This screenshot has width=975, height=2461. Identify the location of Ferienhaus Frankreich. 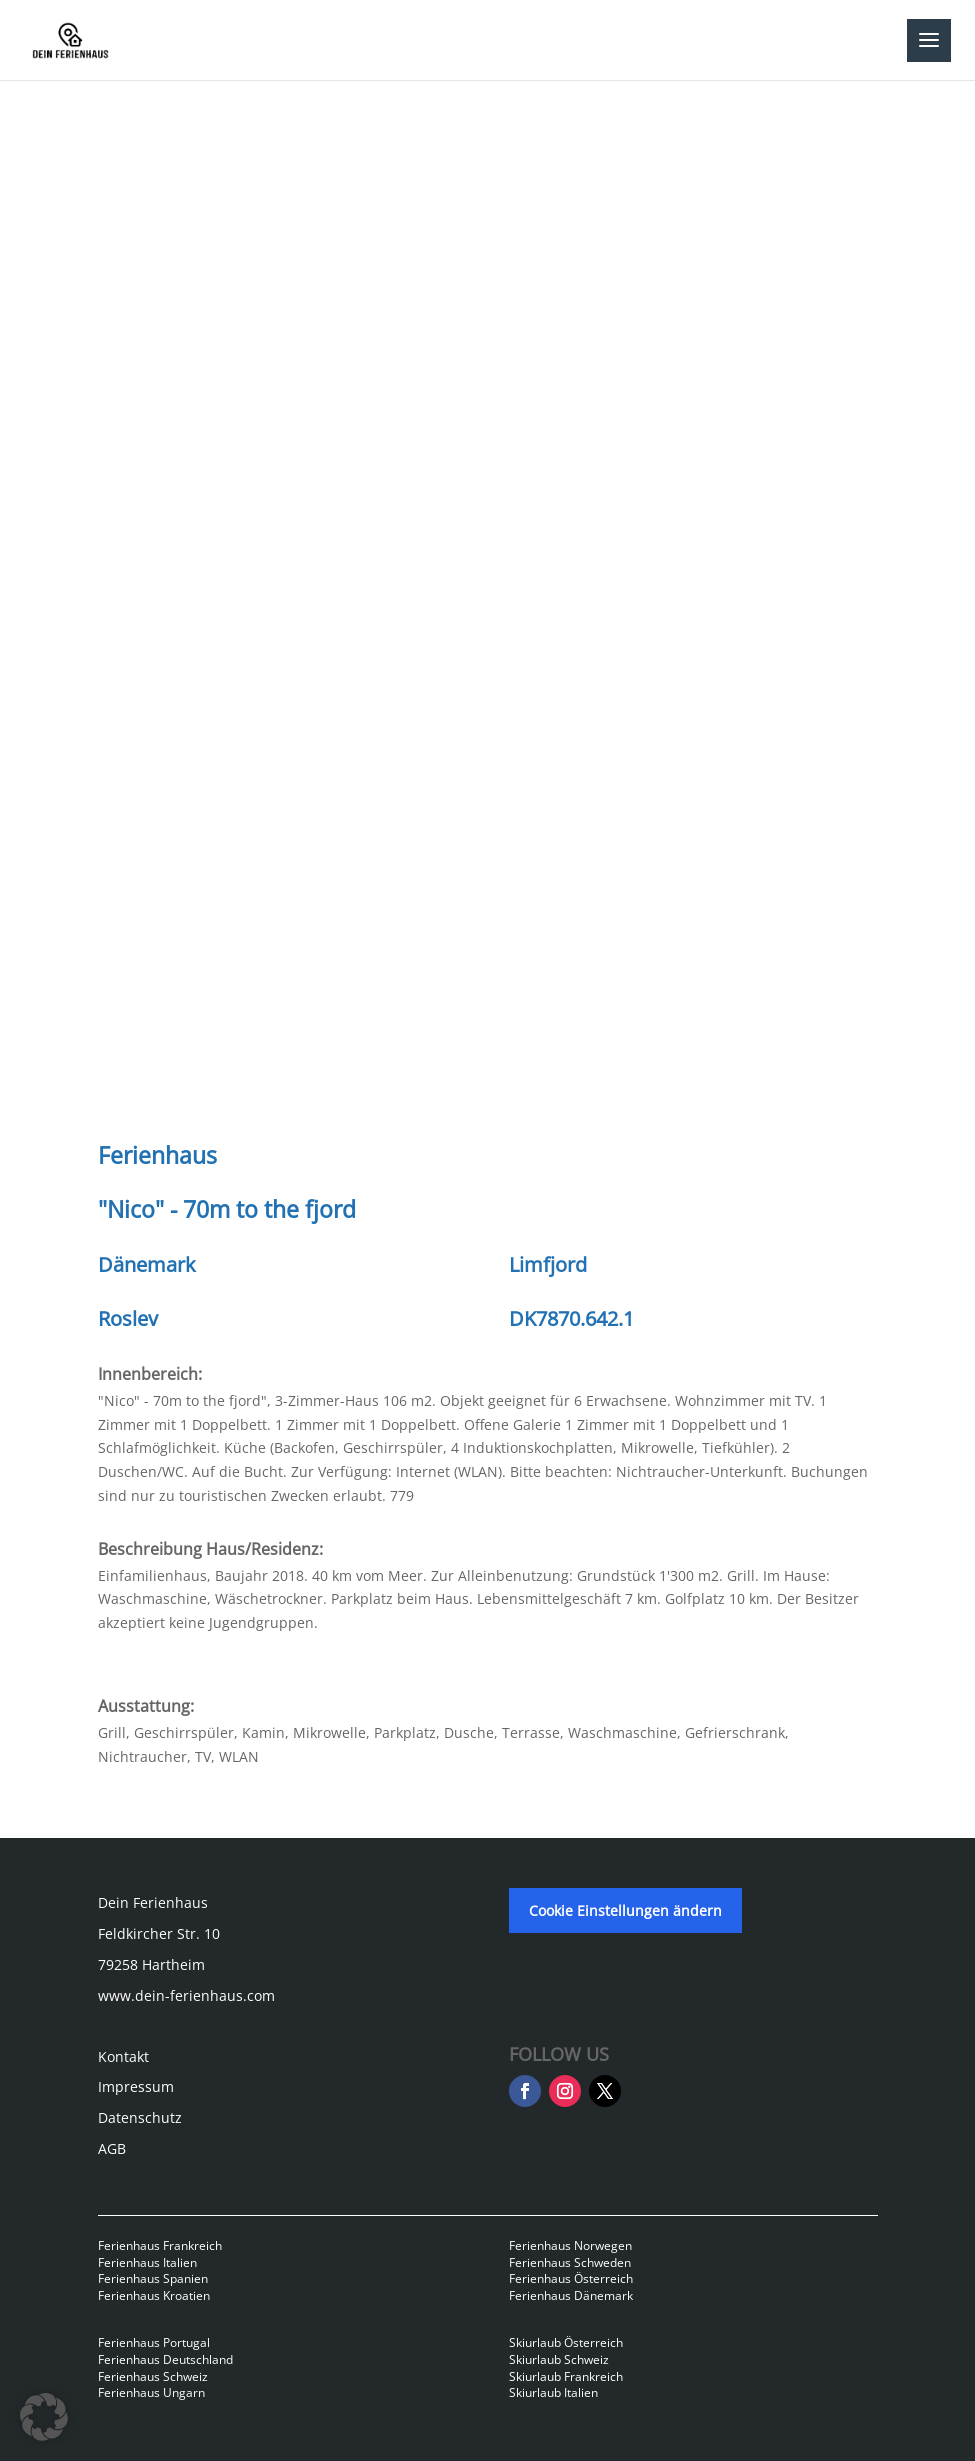
(160, 2245).